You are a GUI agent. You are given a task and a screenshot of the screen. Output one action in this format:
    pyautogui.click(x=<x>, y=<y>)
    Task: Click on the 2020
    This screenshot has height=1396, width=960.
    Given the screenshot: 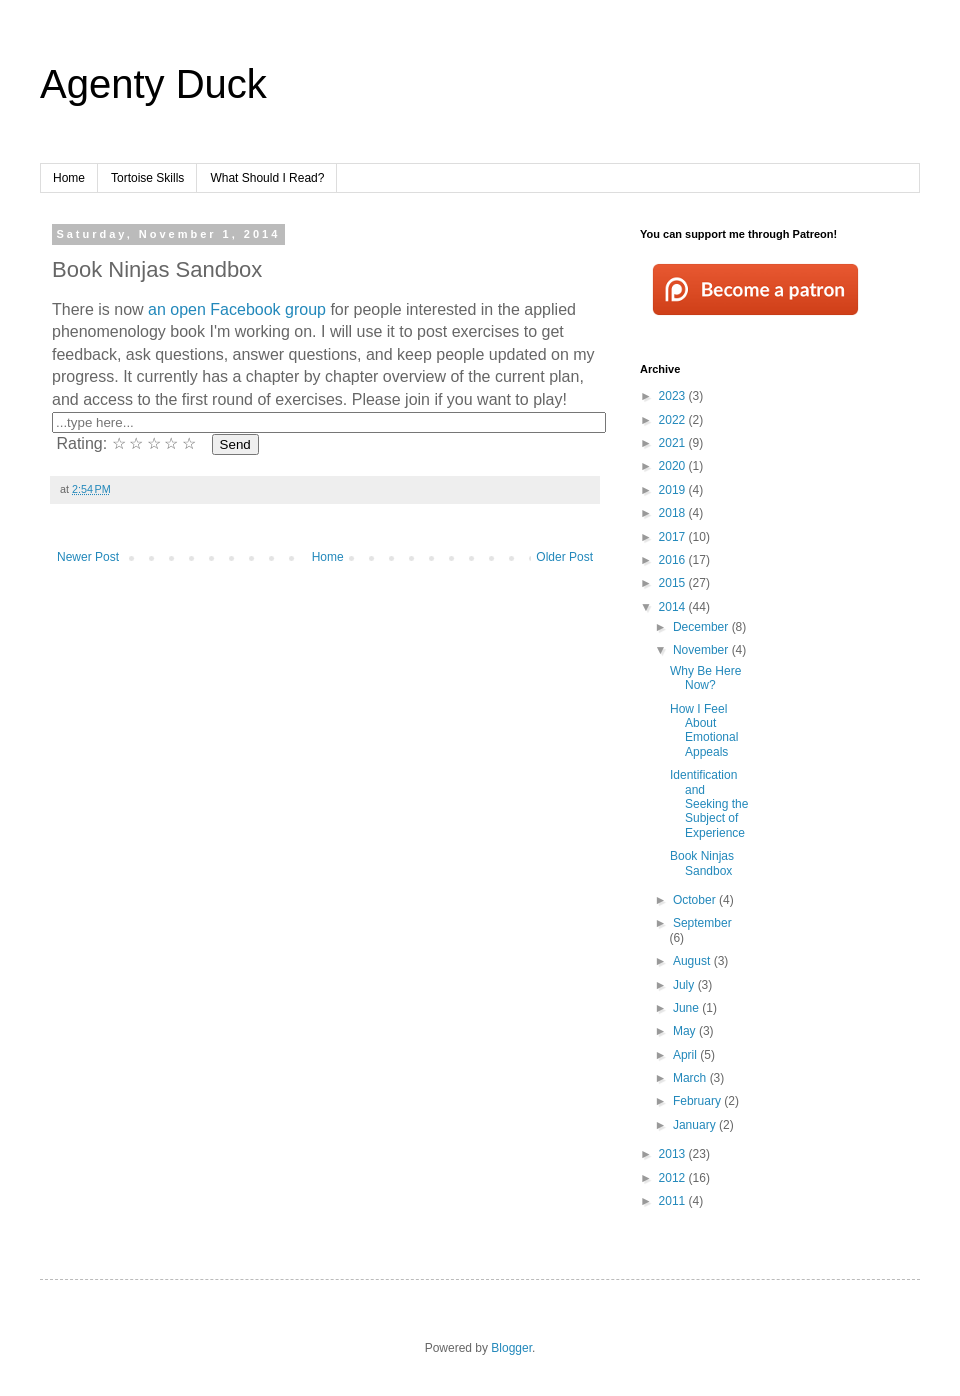 What is the action you would take?
    pyautogui.click(x=674, y=466)
    